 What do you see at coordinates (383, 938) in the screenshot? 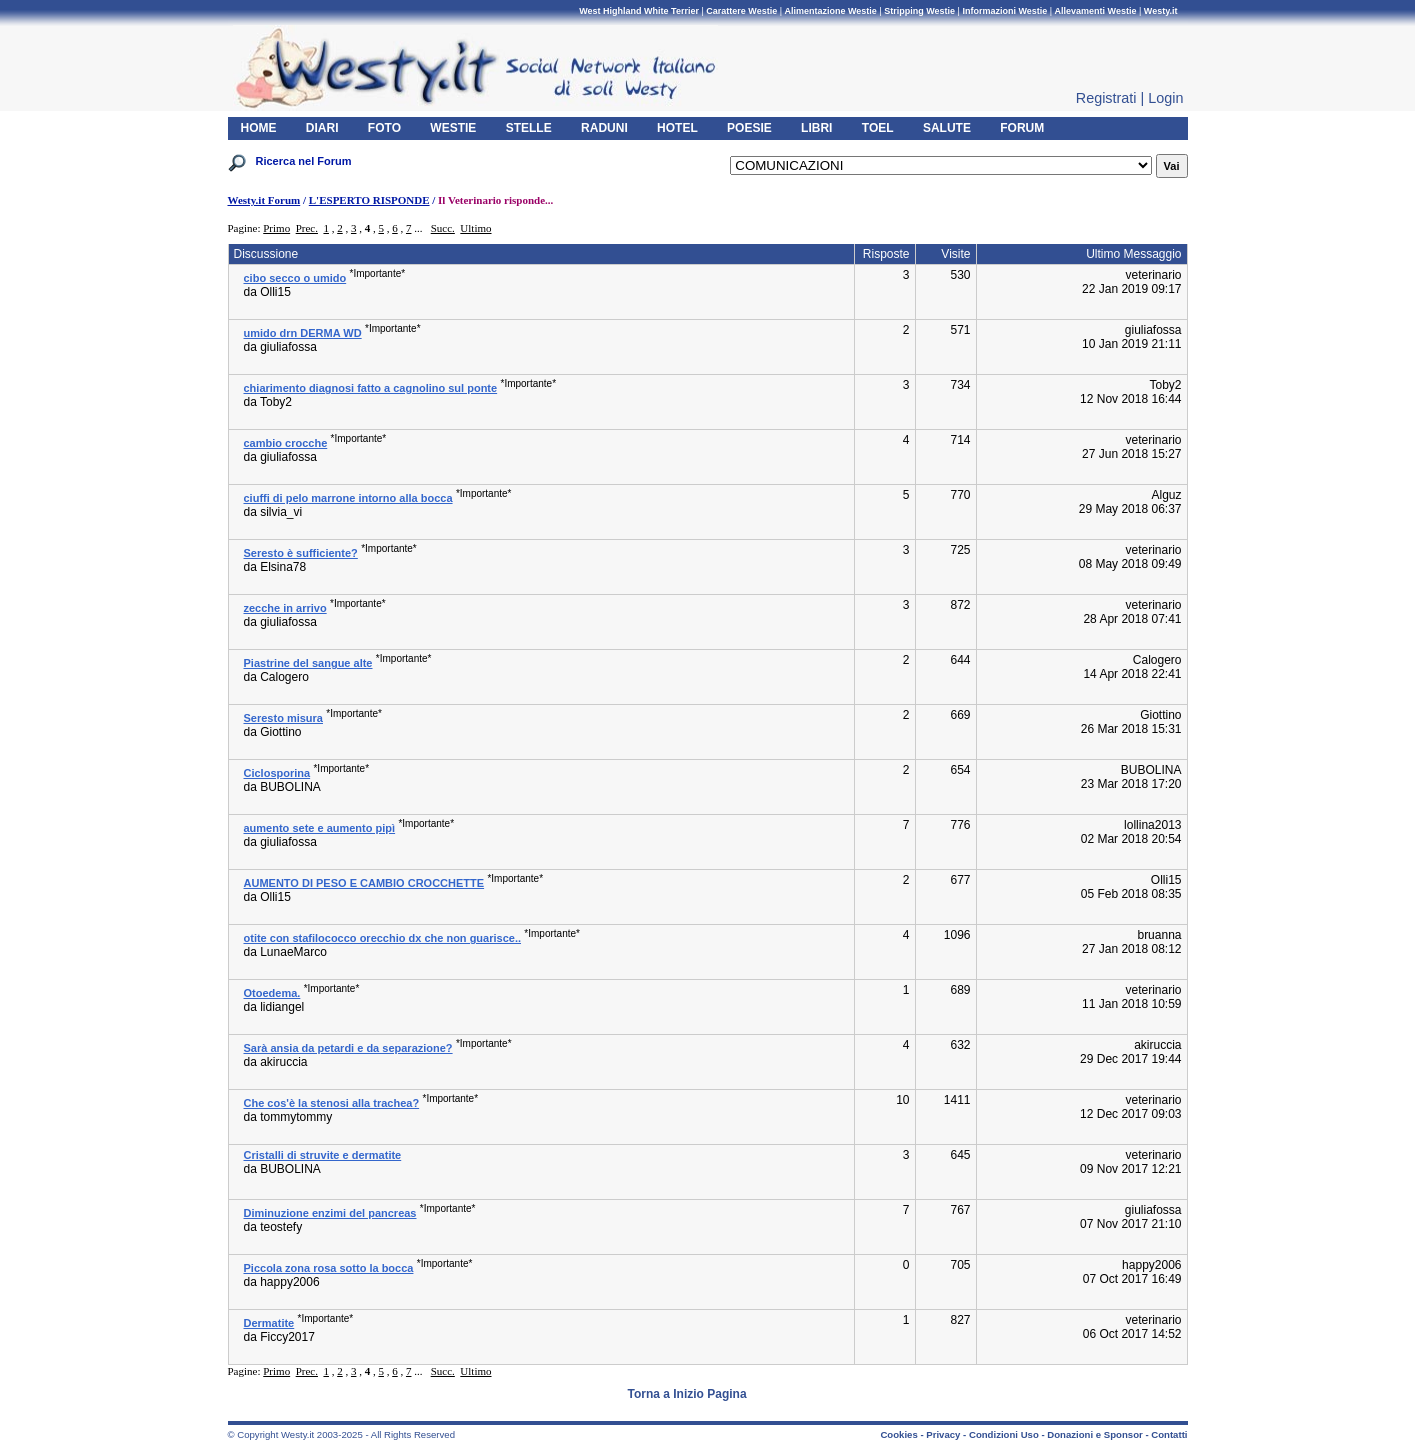
I see `otite con stafilococco orecchio dx che non guarisce..` at bounding box center [383, 938].